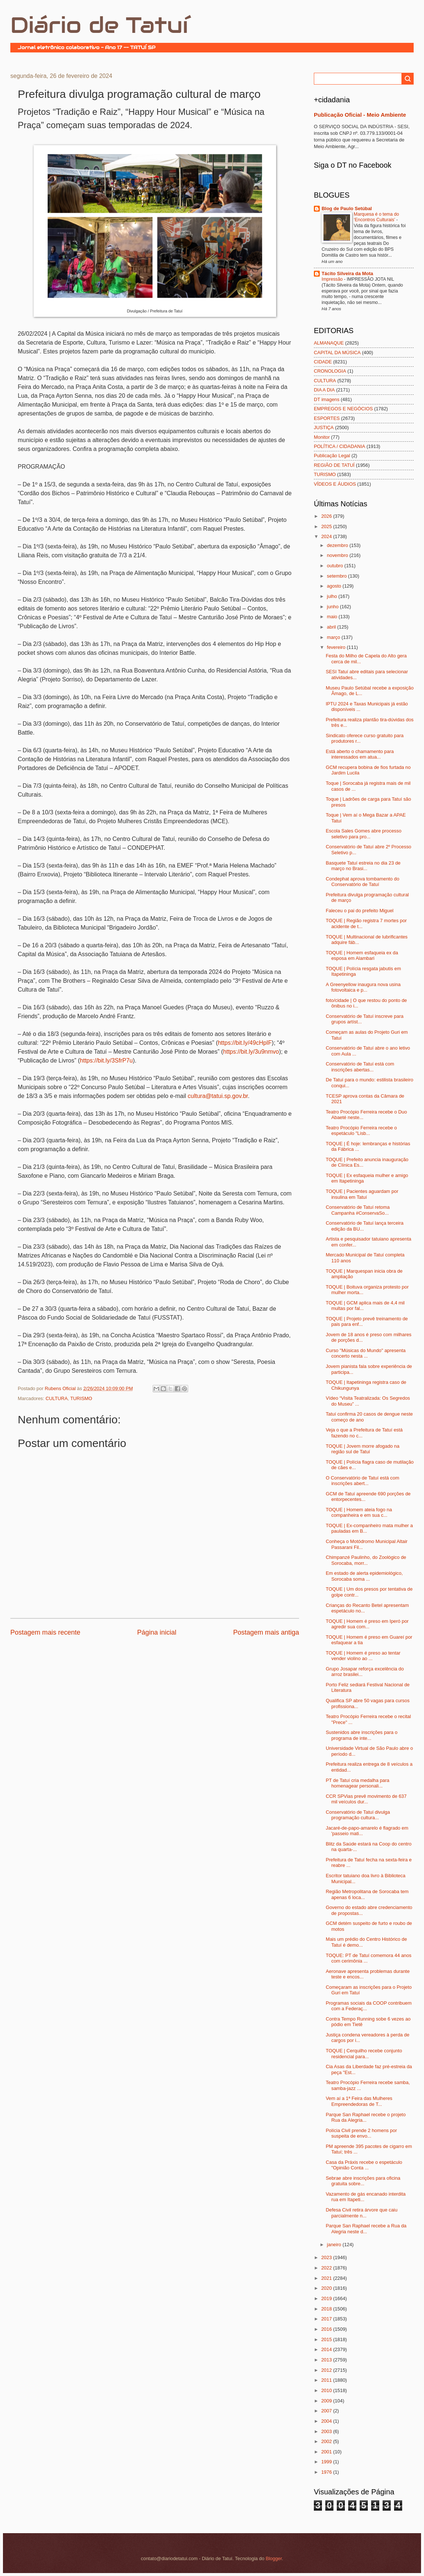 The image size is (424, 2576). What do you see at coordinates (81, 1398) in the screenshot?
I see `TURISMO` at bounding box center [81, 1398].